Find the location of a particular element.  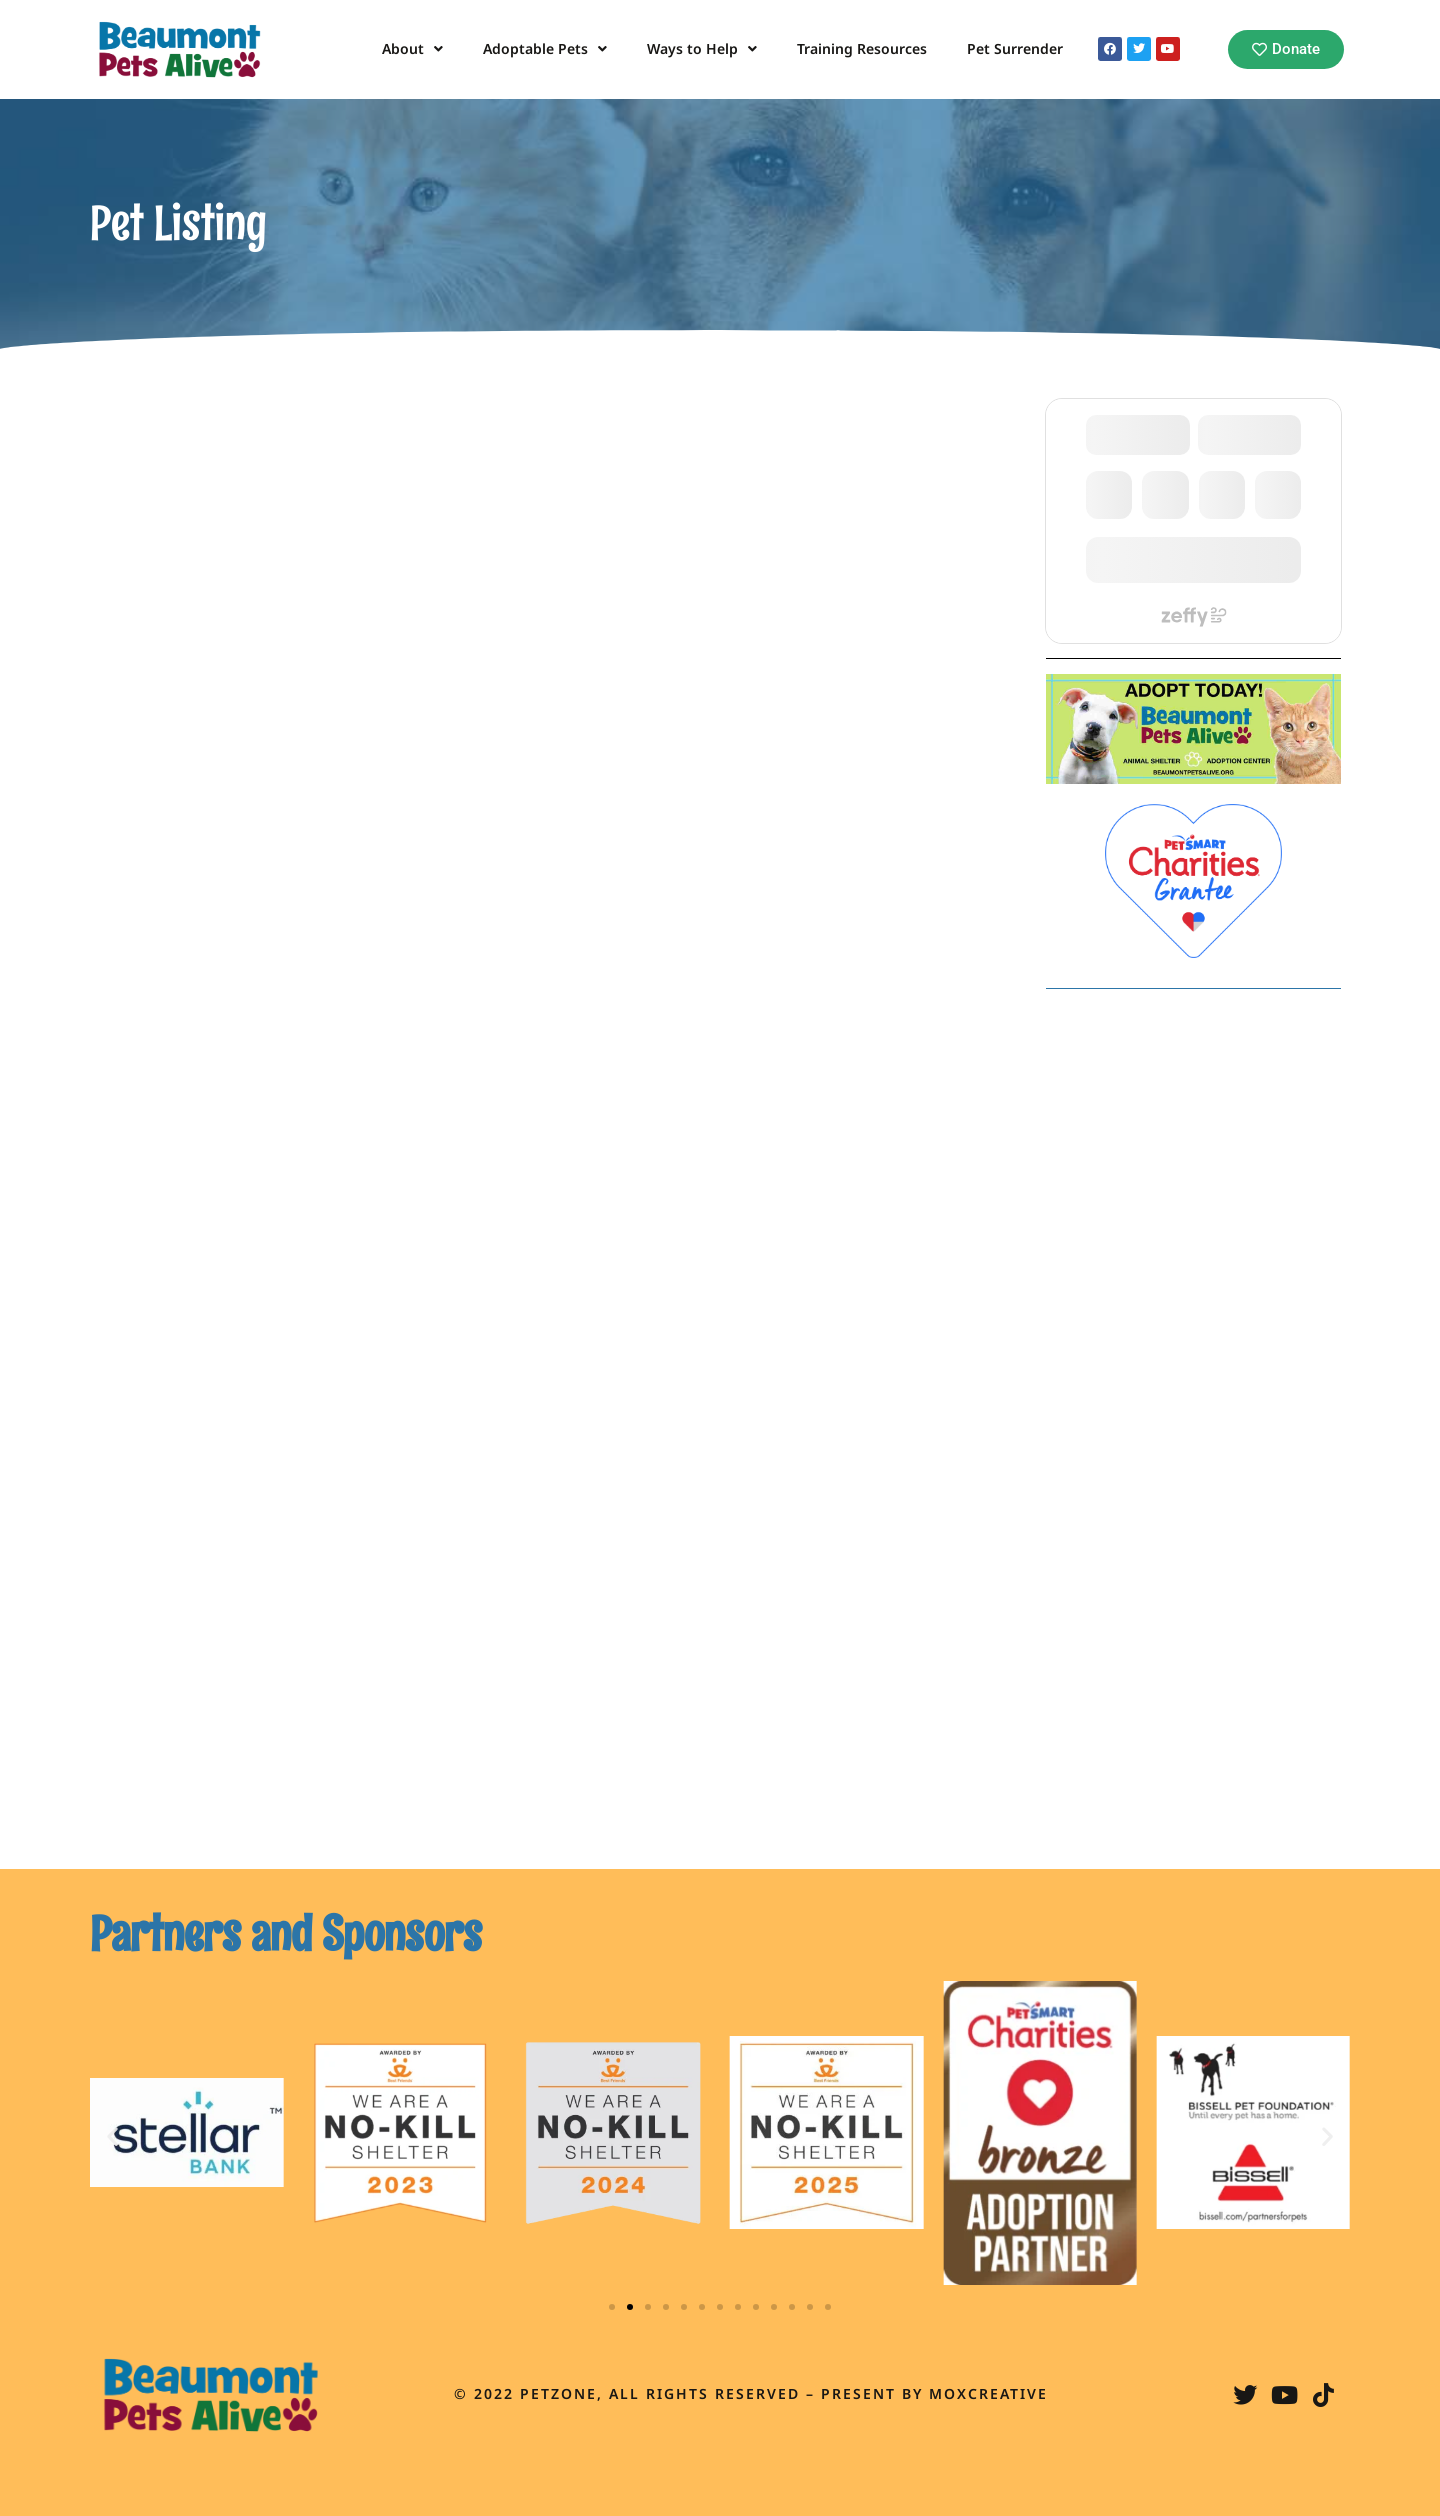

Training Resources is located at coordinates (862, 48).